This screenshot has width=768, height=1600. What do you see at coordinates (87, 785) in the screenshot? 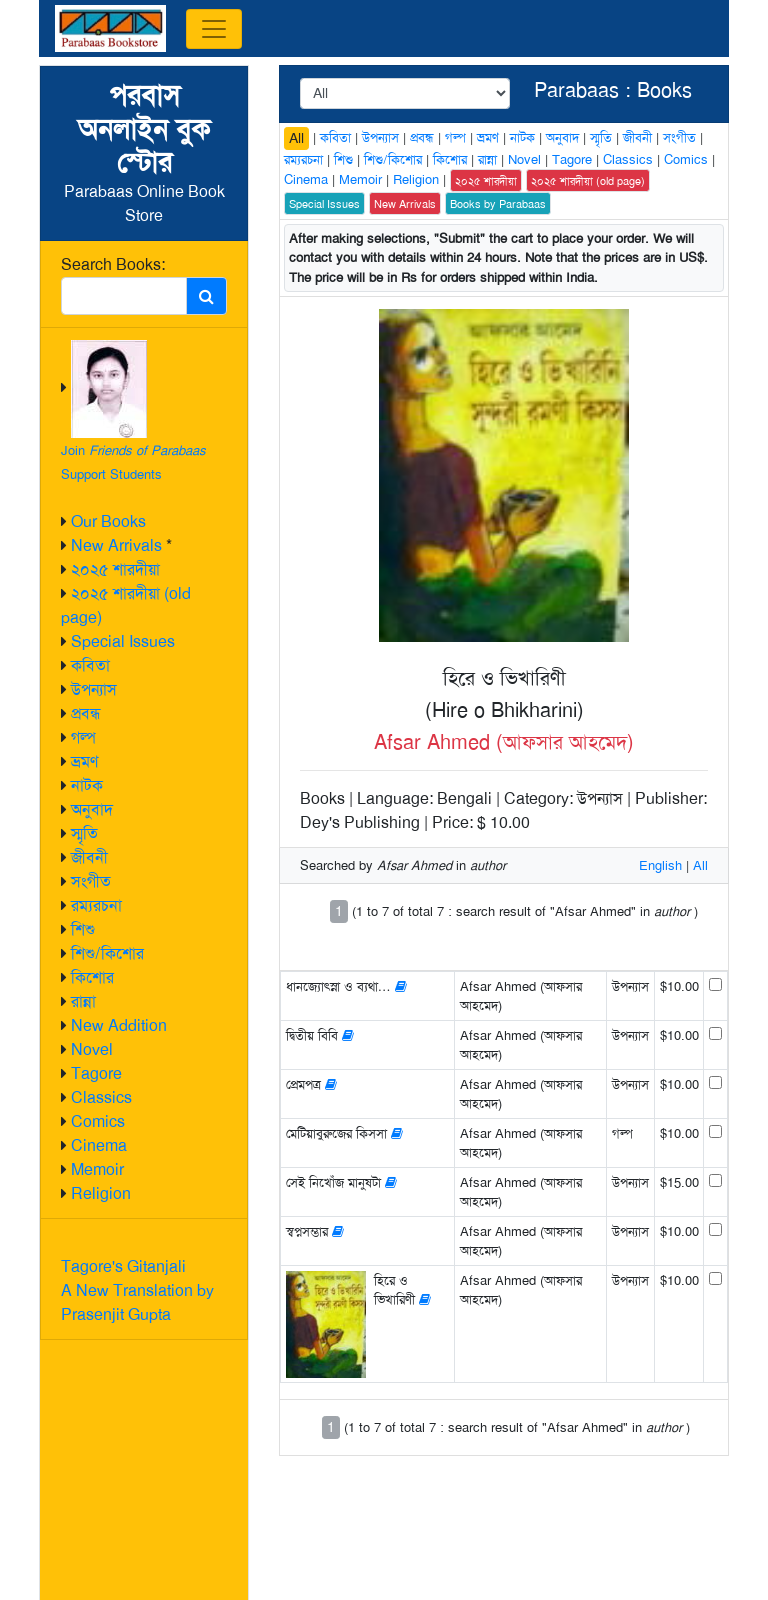
I see `নাটক` at bounding box center [87, 785].